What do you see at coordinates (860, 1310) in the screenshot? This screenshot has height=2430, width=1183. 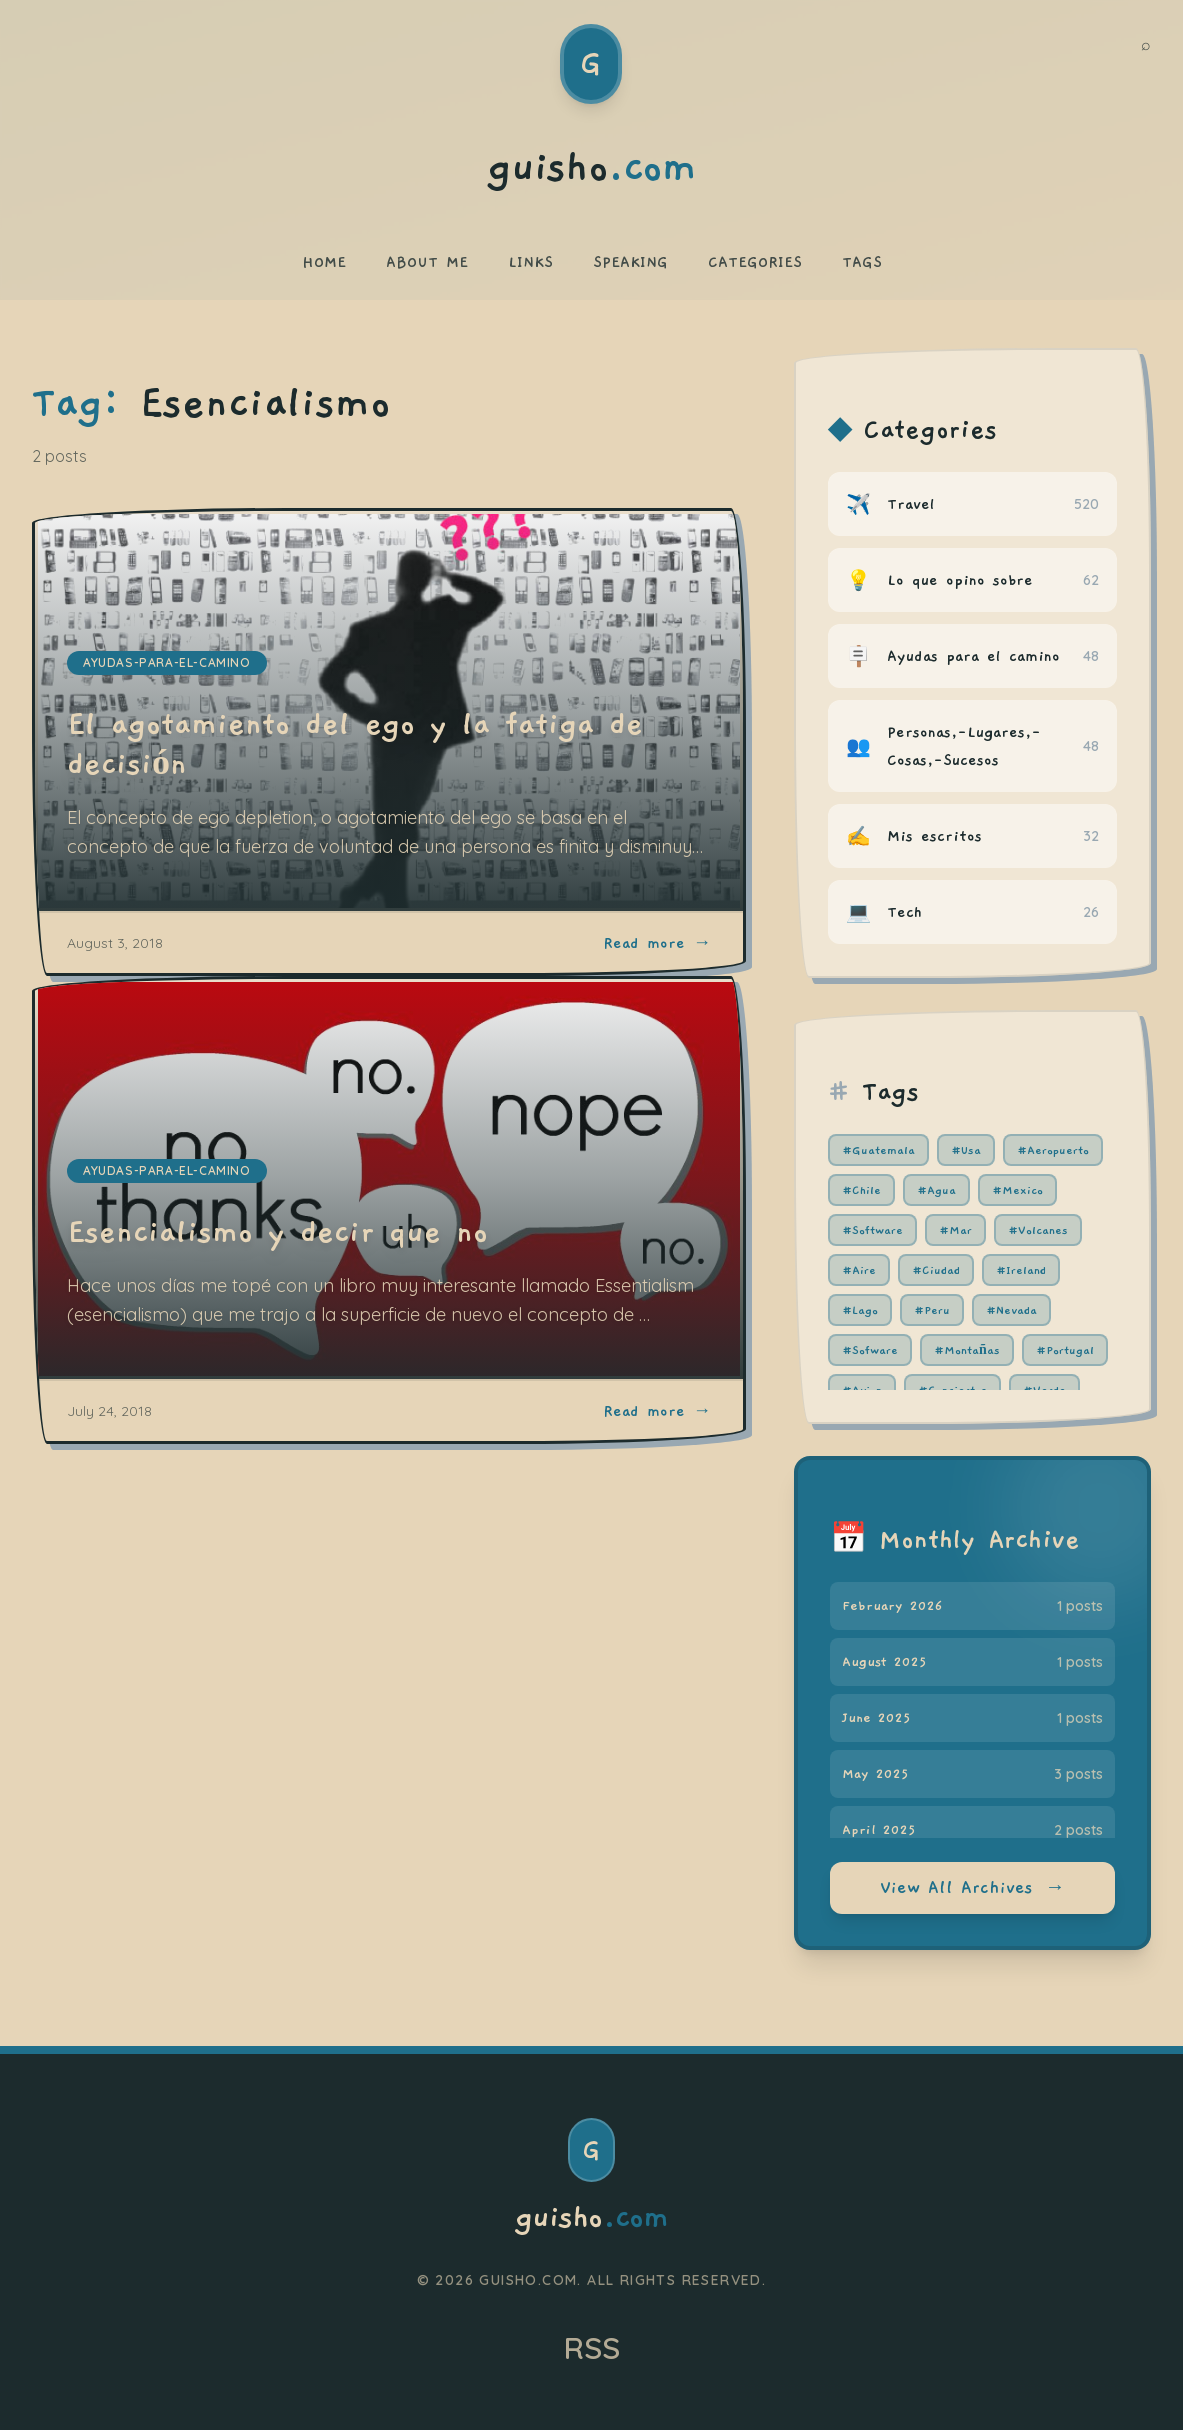 I see `#Lago` at bounding box center [860, 1310].